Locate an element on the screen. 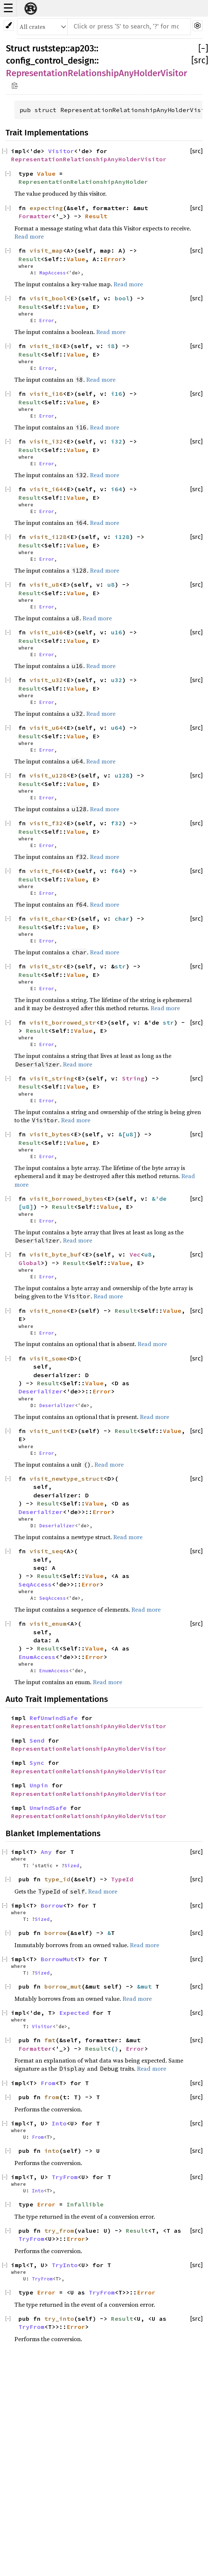  BorrowMut is located at coordinates (57, 1959).